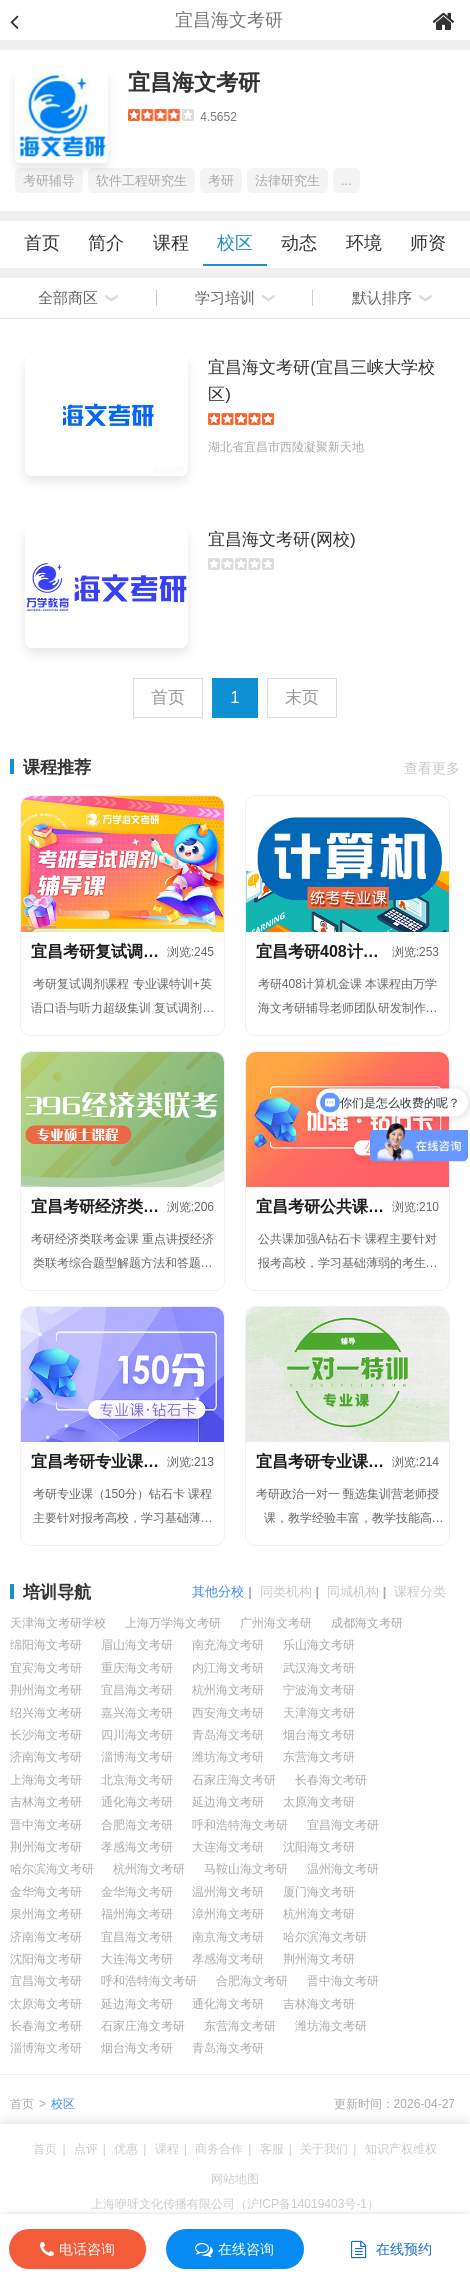 This screenshot has height=2284, width=470. What do you see at coordinates (46, 1690) in the screenshot?
I see `荆州海文考研` at bounding box center [46, 1690].